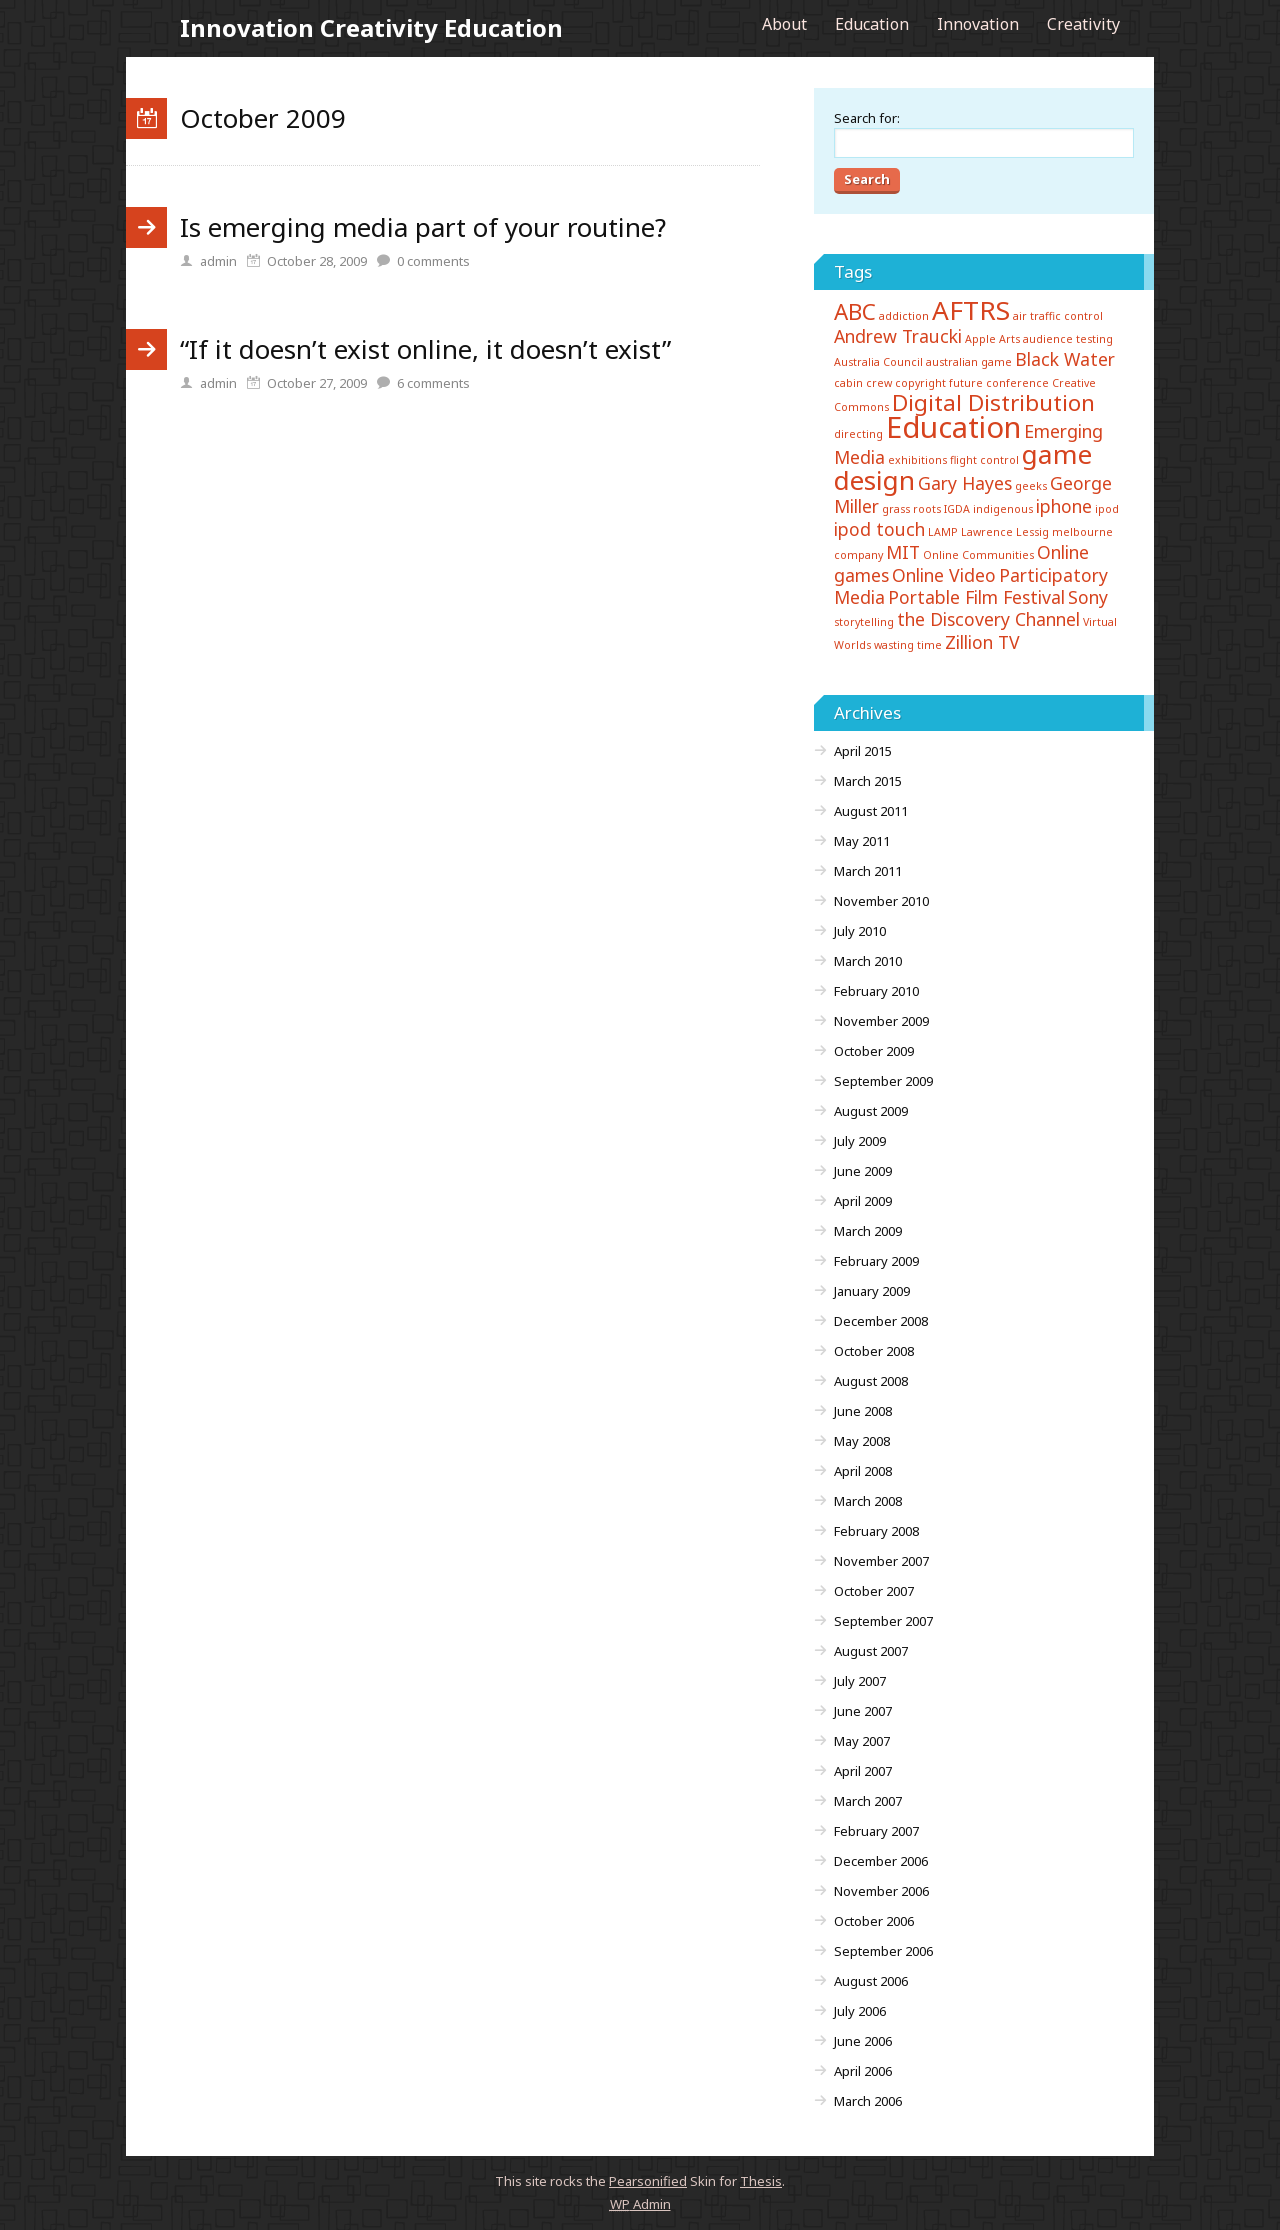 This screenshot has width=1280, height=2230. What do you see at coordinates (868, 2101) in the screenshot?
I see `March 2006` at bounding box center [868, 2101].